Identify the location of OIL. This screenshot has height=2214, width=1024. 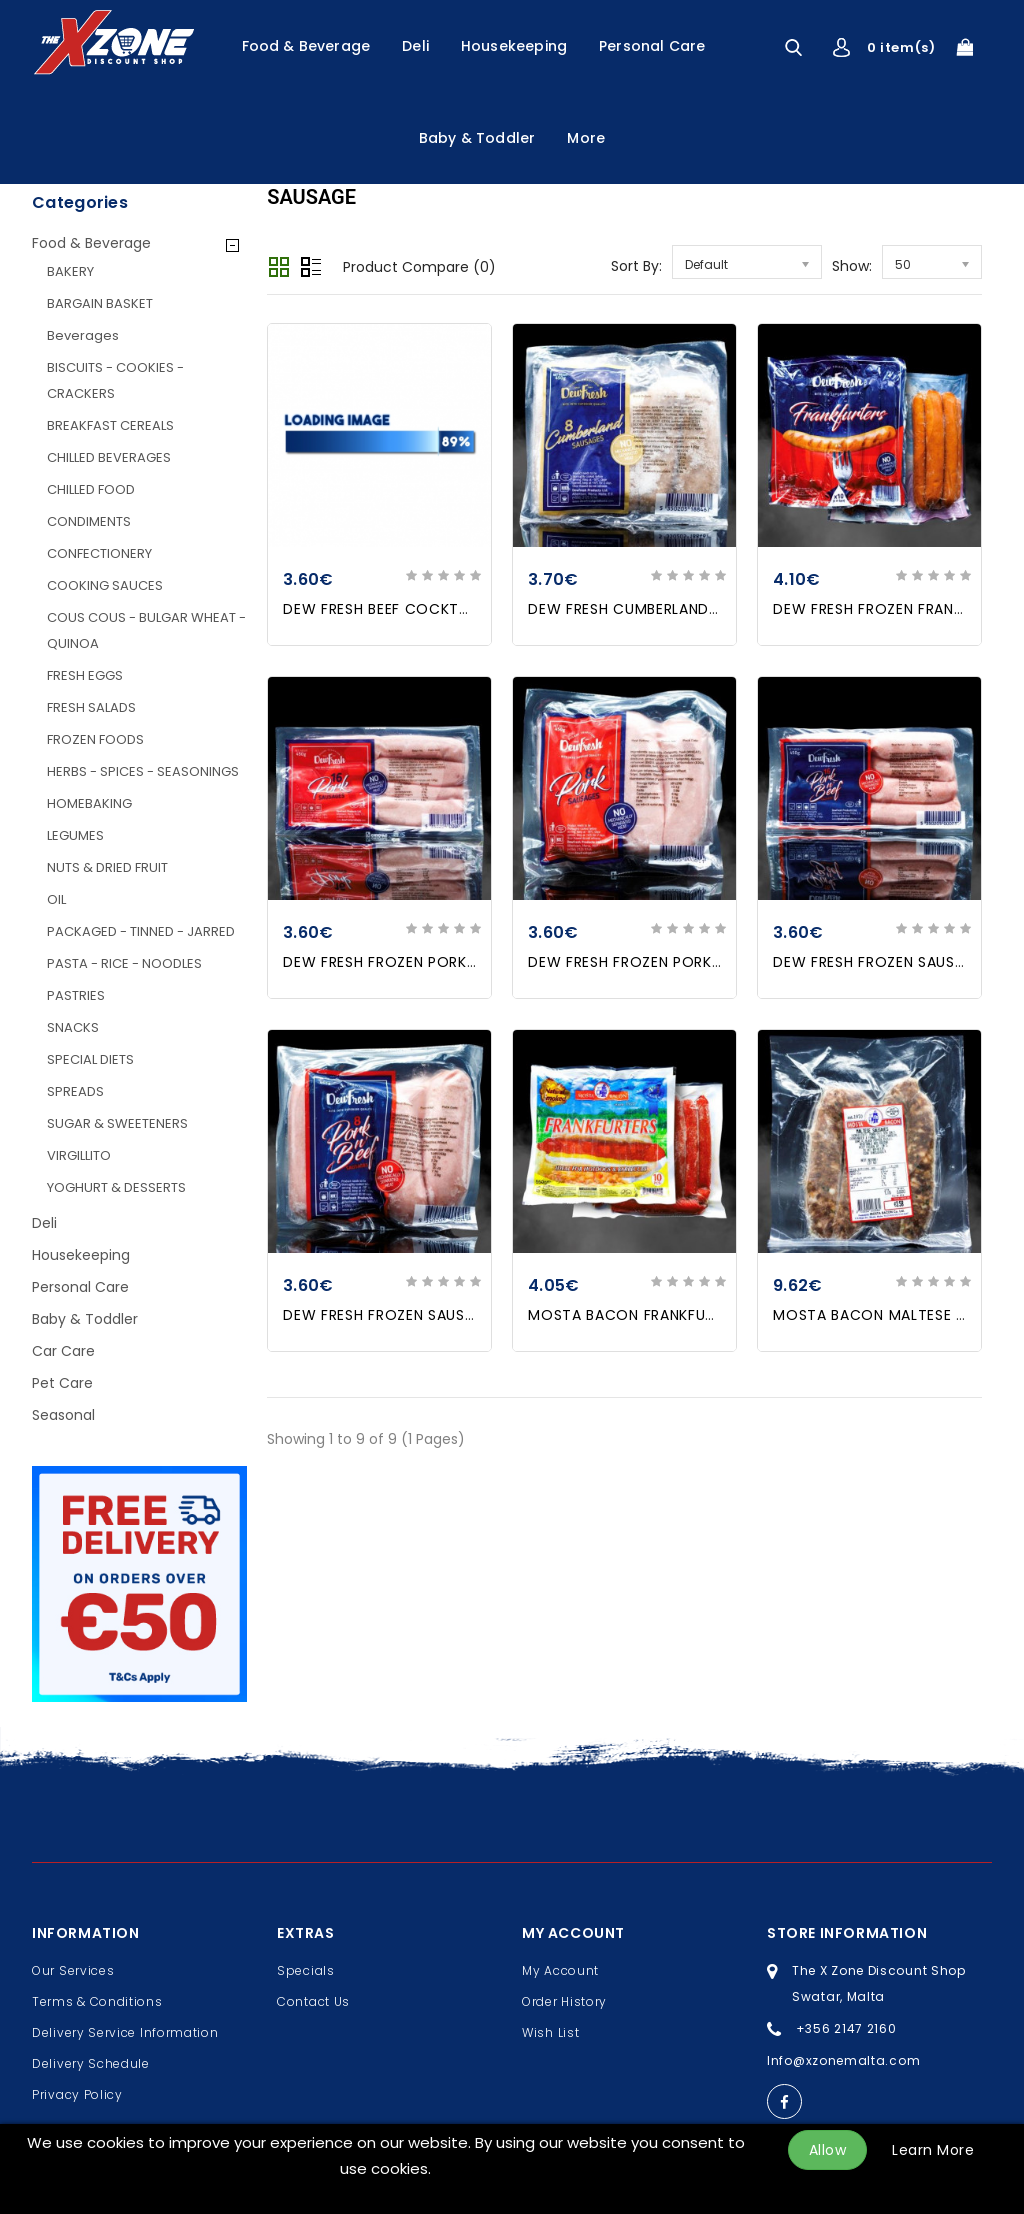
(56, 899).